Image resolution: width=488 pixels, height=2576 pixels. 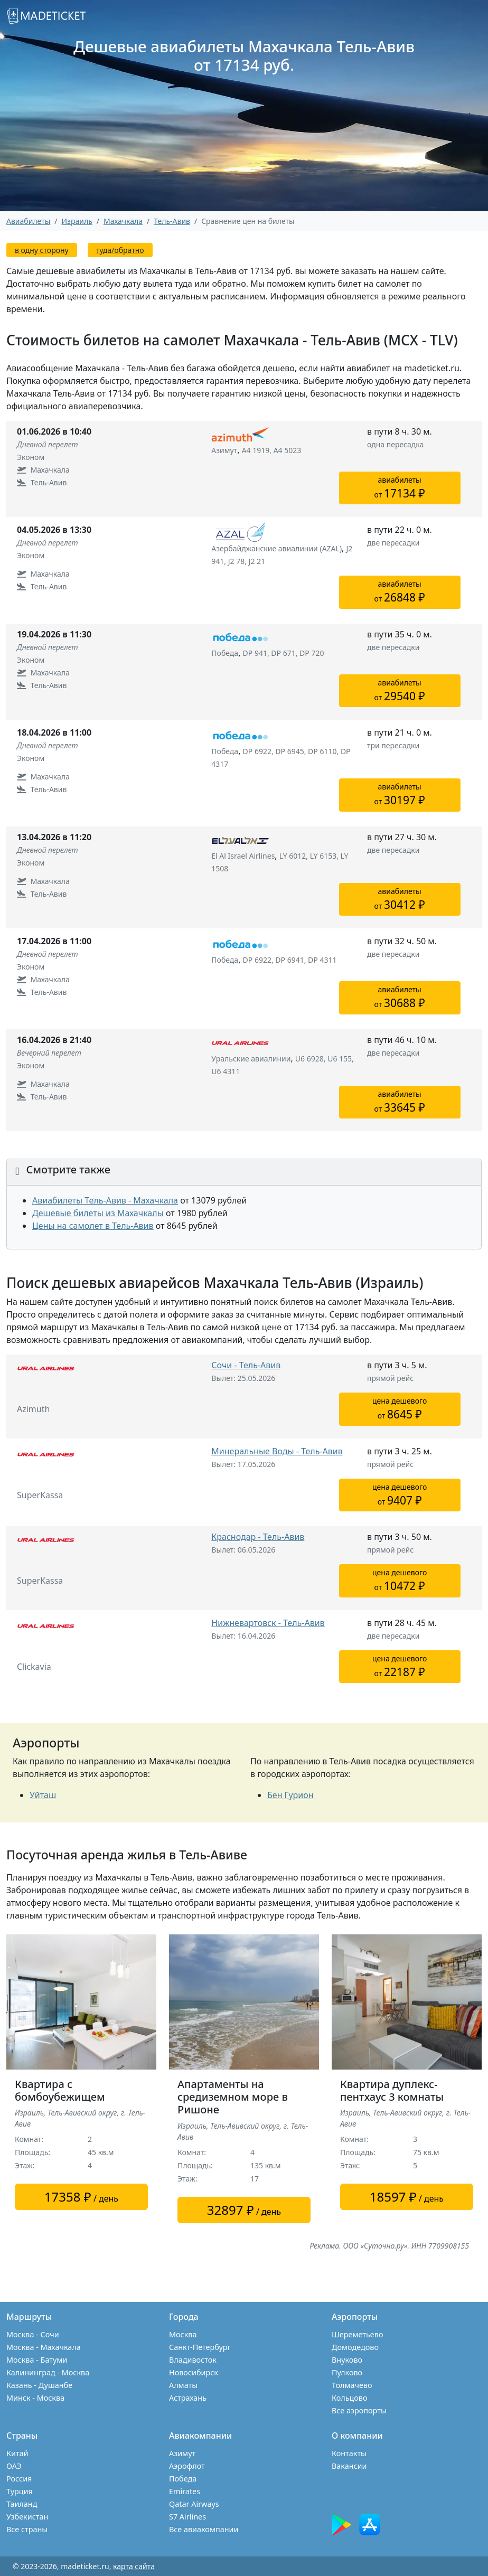 What do you see at coordinates (183, 2385) in the screenshot?
I see `Алматы` at bounding box center [183, 2385].